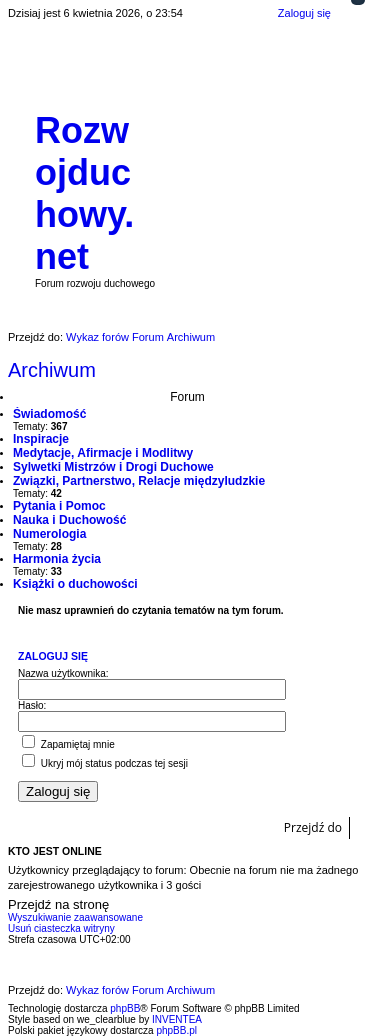  Describe the element at coordinates (75, 584) in the screenshot. I see `Książki o duchowości` at that location.